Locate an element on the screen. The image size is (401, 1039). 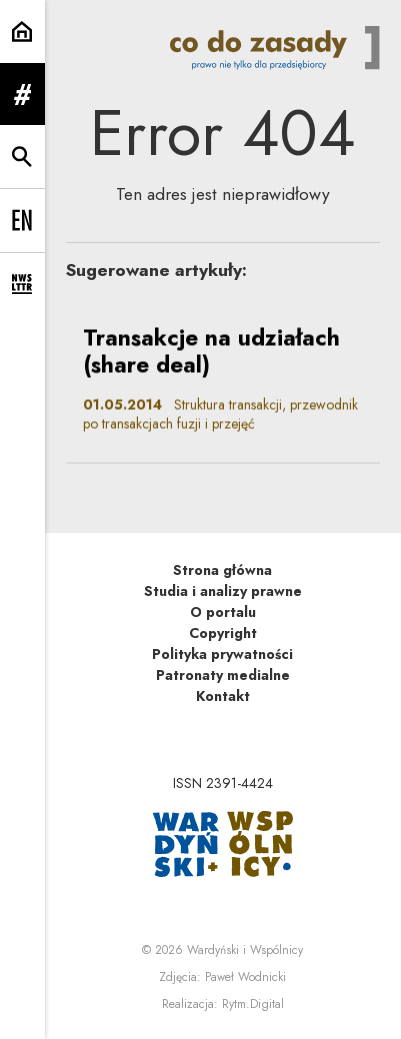
Wardyński i Wspólnicy is located at coordinates (245, 950).